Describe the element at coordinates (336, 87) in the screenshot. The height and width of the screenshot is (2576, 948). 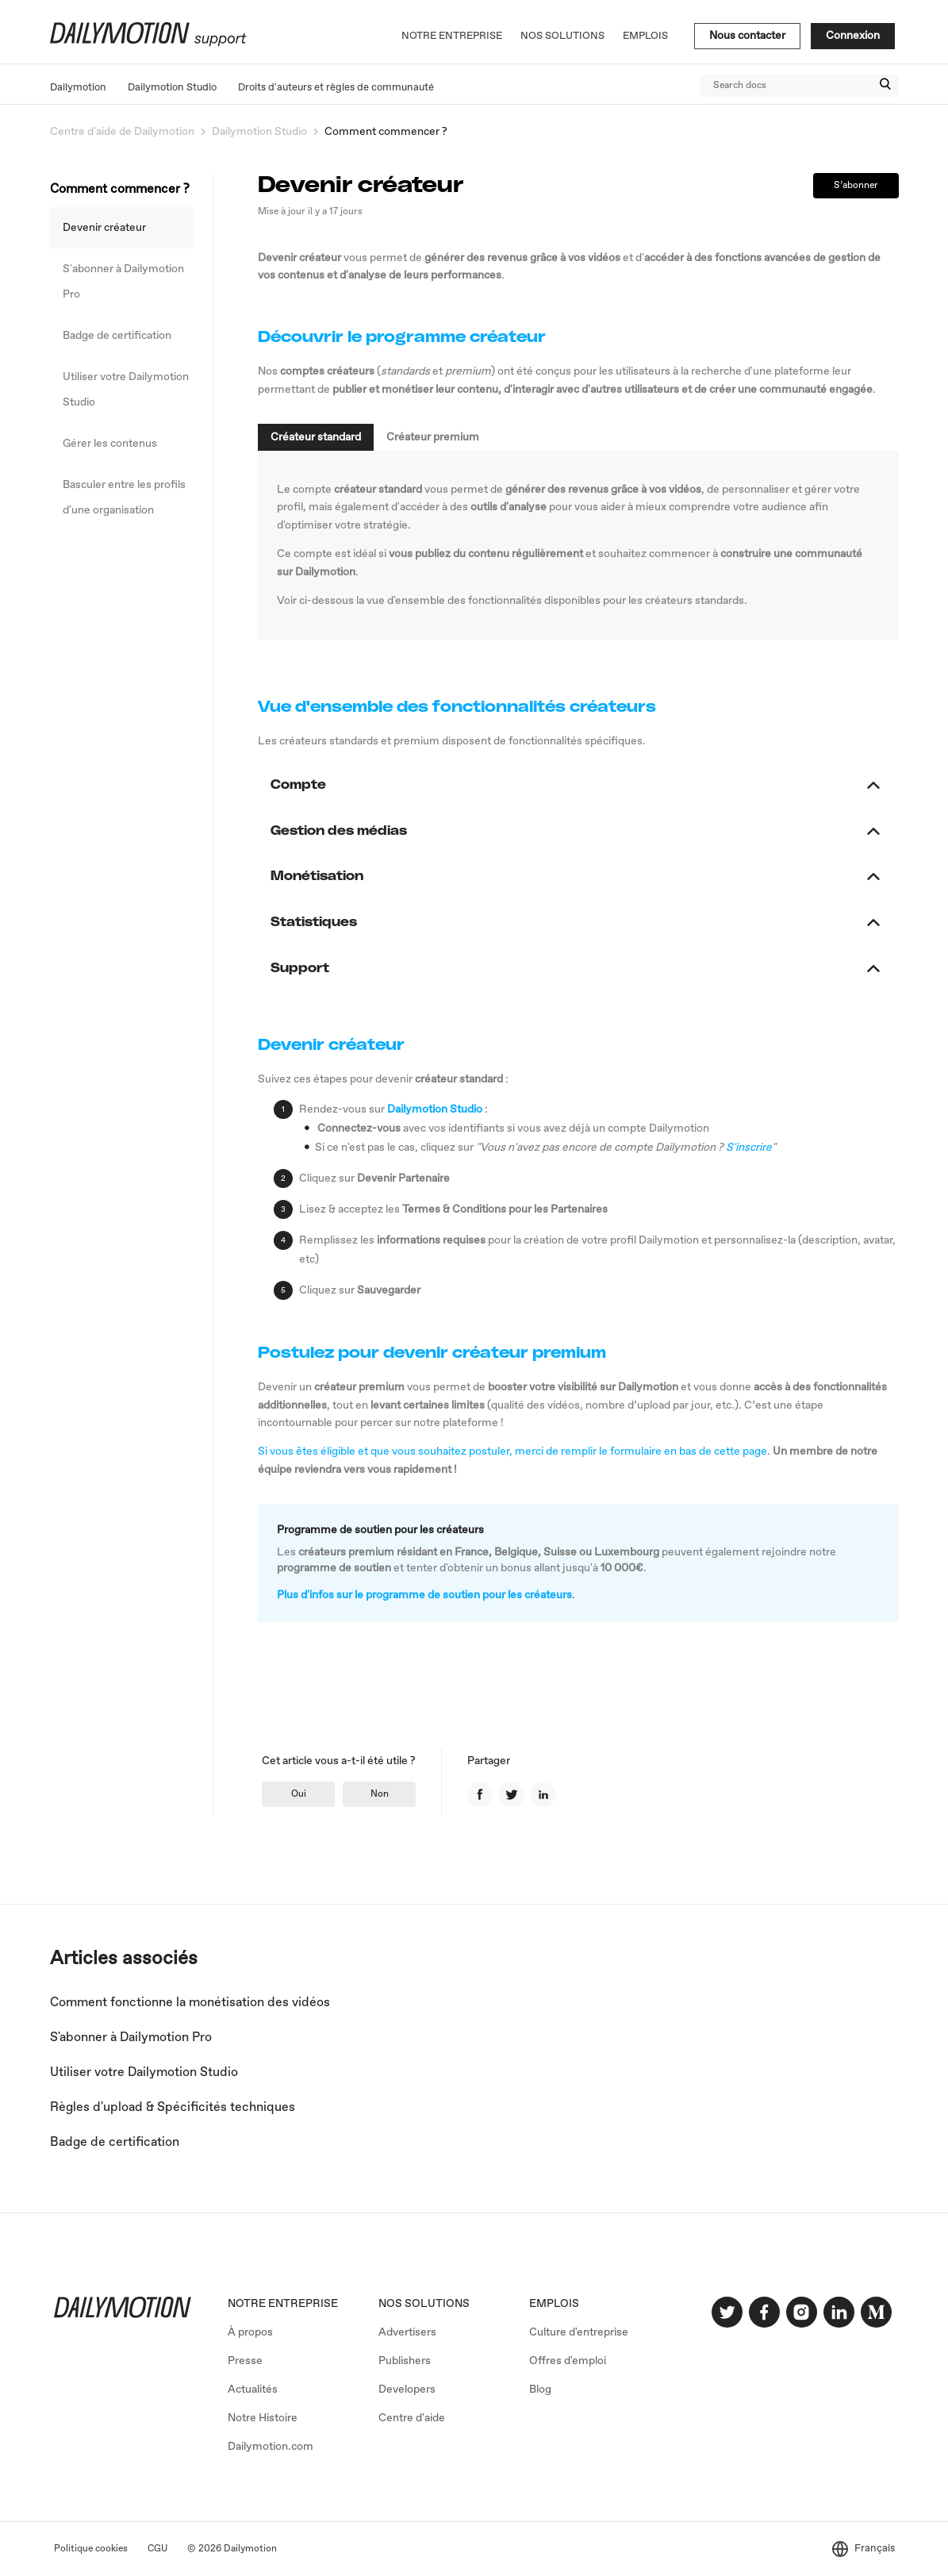
I see `Droits d'auteurs et règles de communauté` at that location.